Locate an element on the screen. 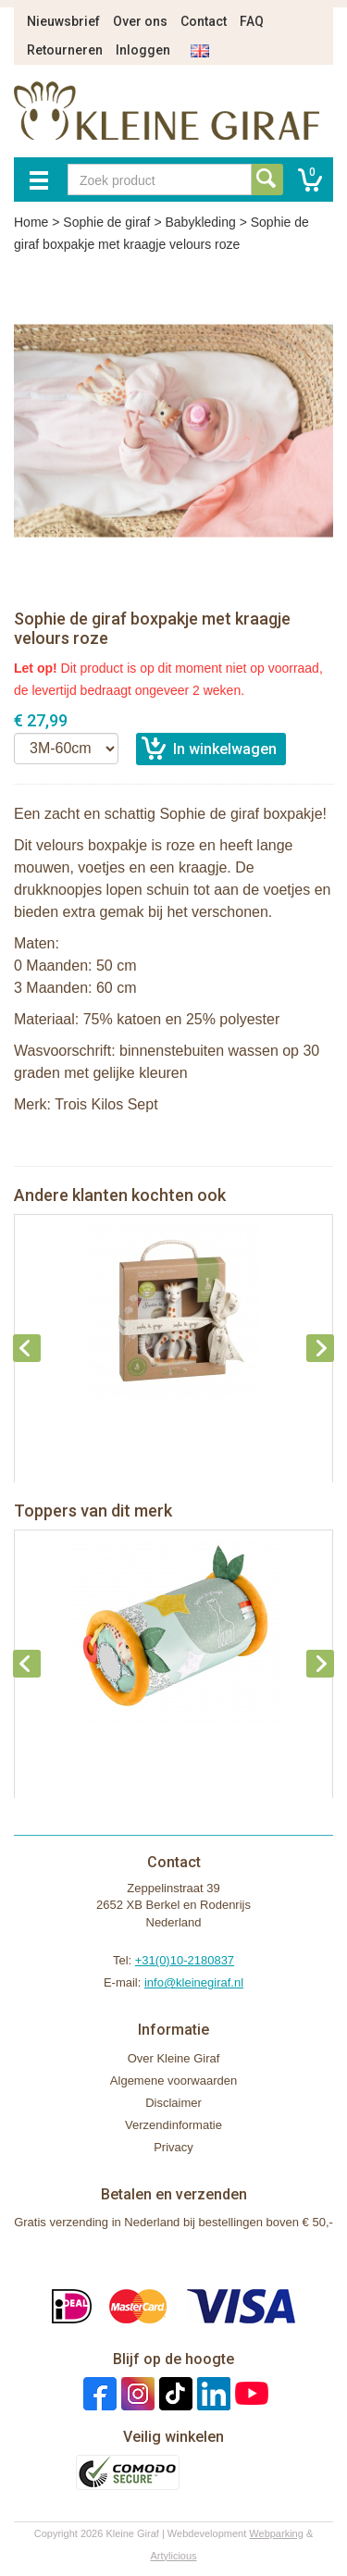 The width and height of the screenshot is (347, 2576). Over ons is located at coordinates (140, 21).